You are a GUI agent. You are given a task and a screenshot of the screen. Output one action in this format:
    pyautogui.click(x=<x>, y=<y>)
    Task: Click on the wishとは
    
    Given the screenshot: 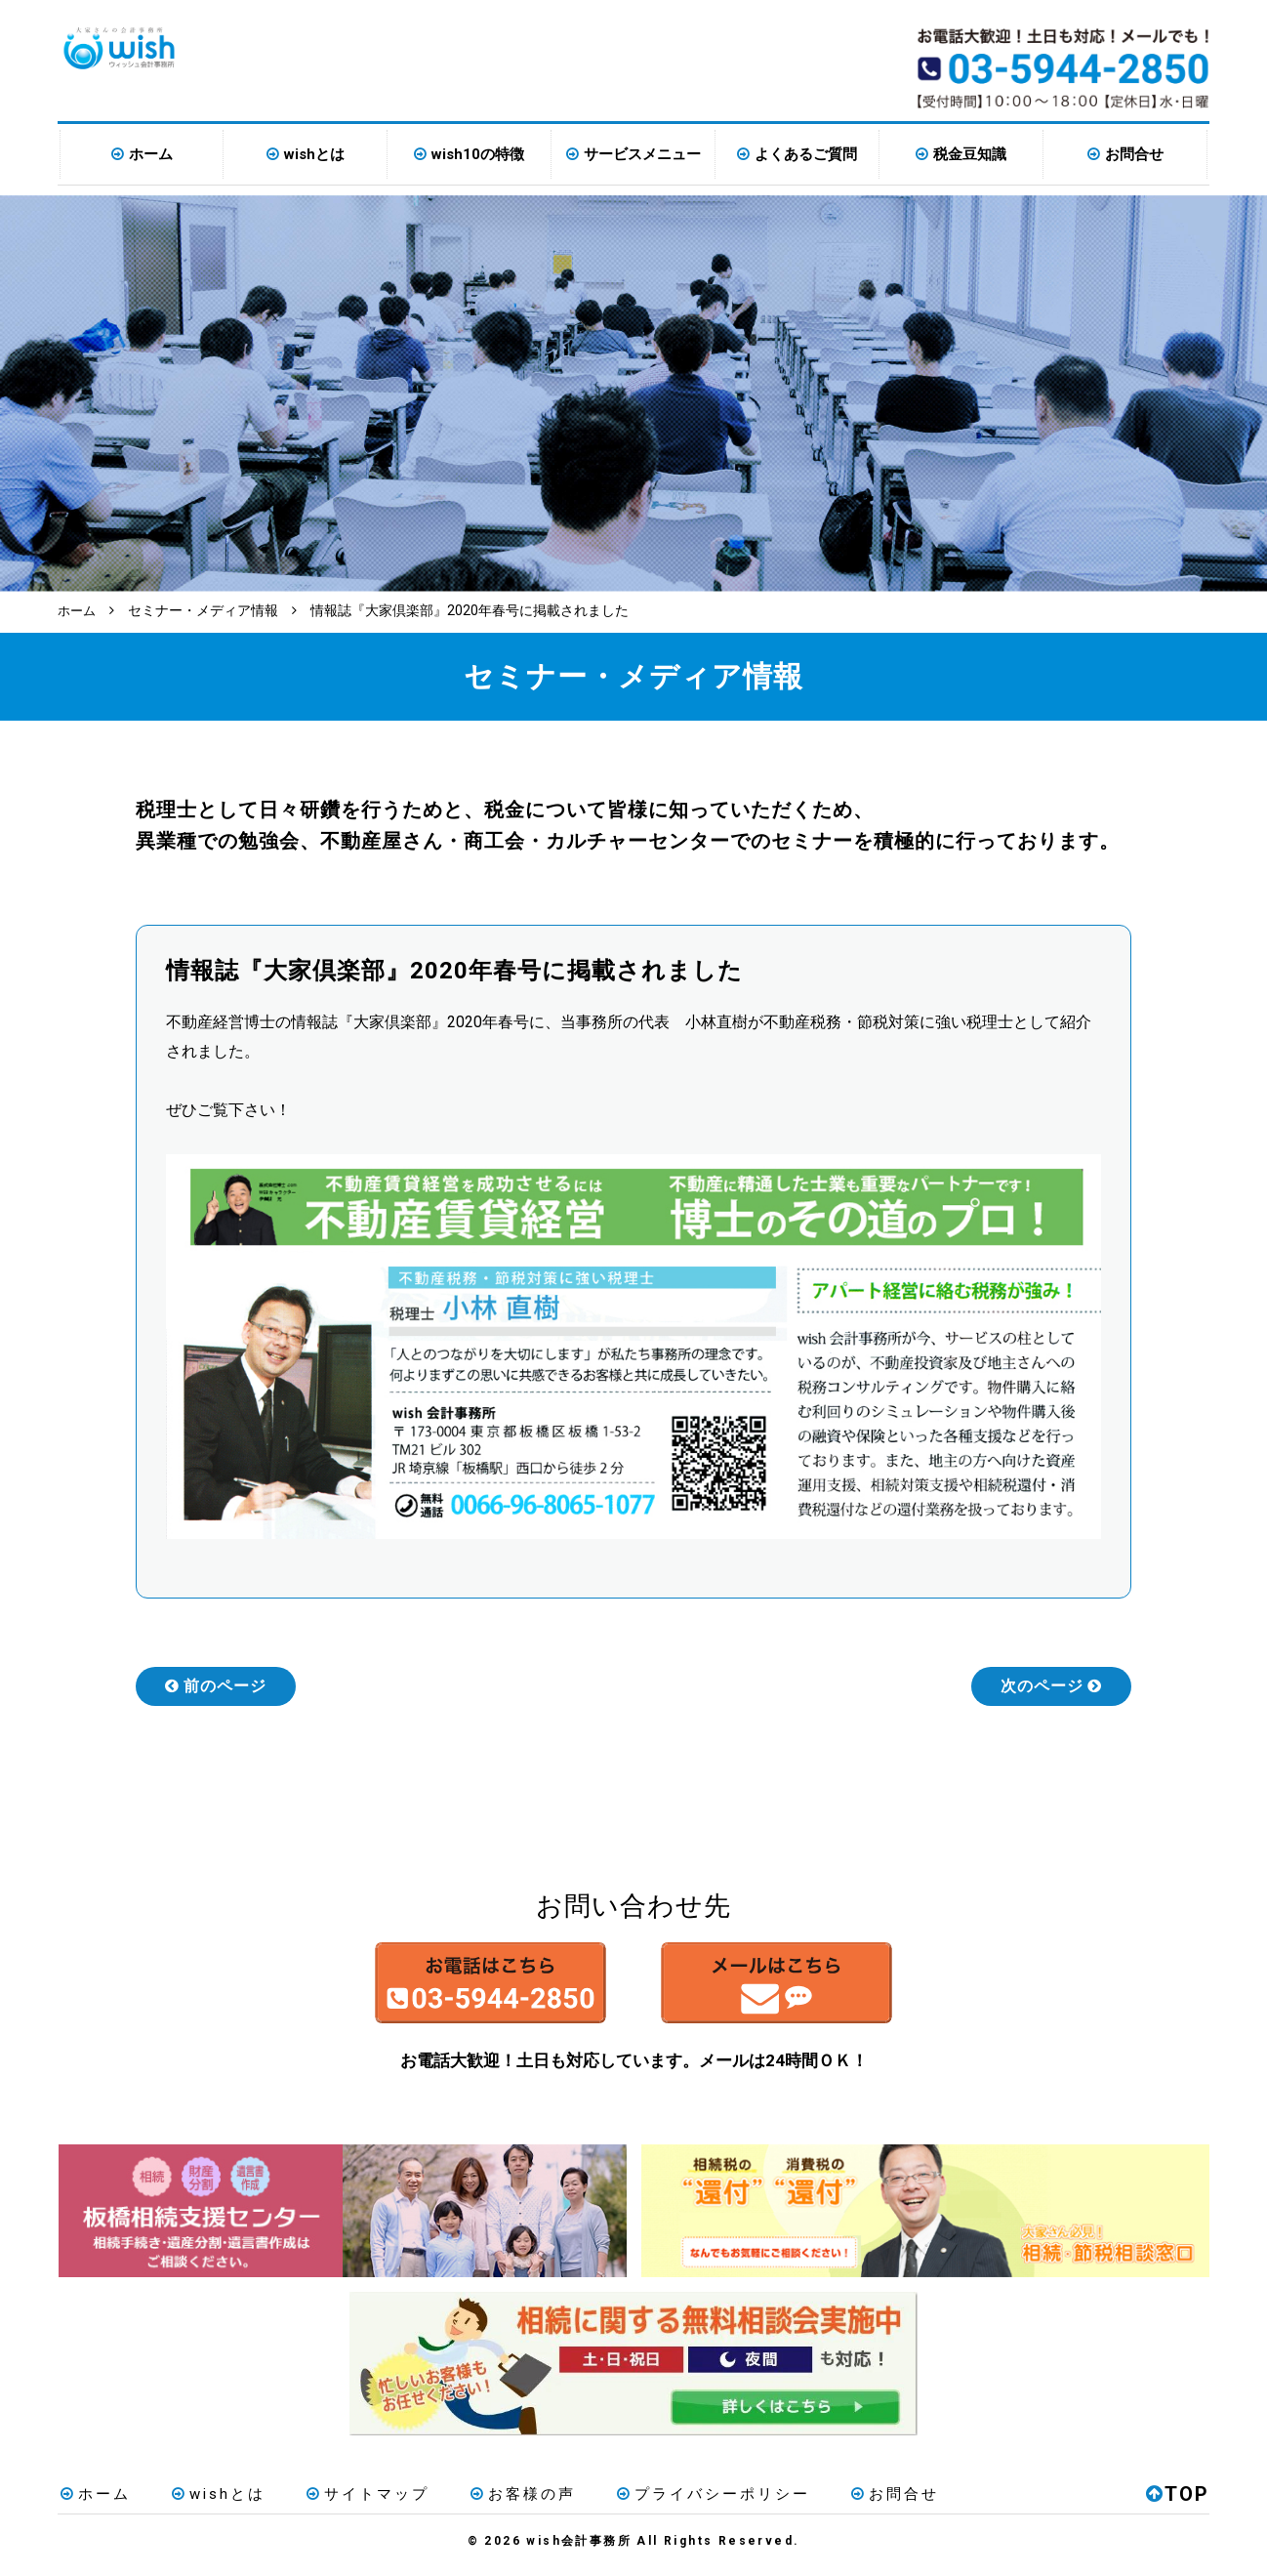 What is the action you would take?
    pyautogui.click(x=314, y=154)
    